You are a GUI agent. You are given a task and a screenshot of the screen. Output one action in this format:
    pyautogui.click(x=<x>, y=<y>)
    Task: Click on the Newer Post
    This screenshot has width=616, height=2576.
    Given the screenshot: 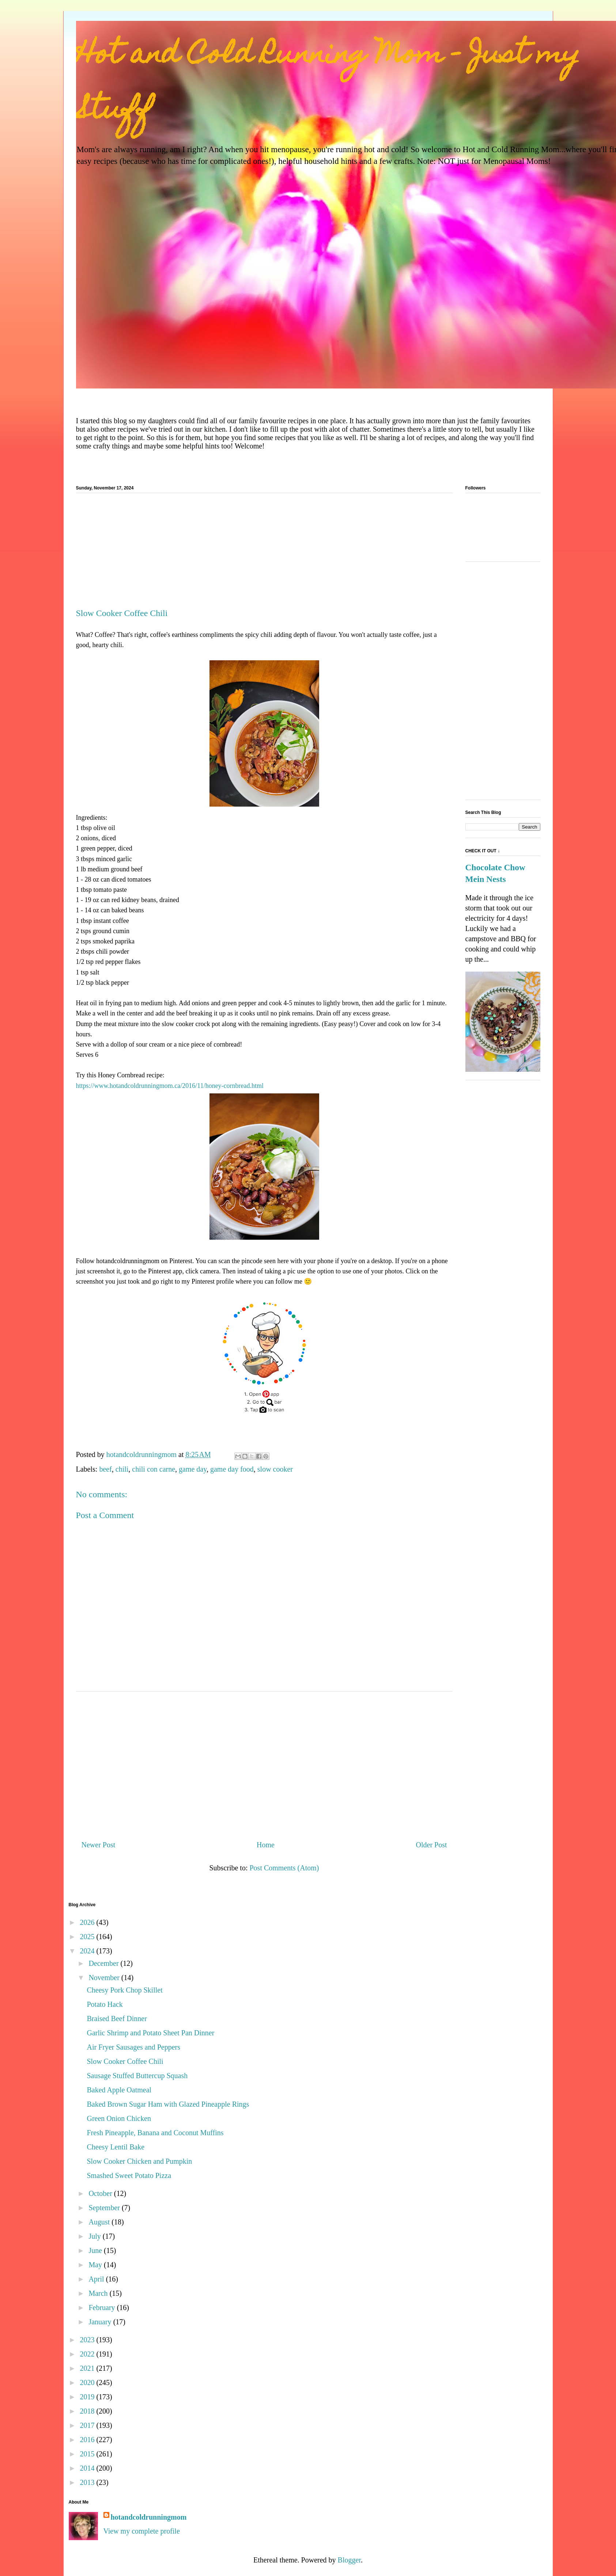 What is the action you would take?
    pyautogui.click(x=99, y=1845)
    